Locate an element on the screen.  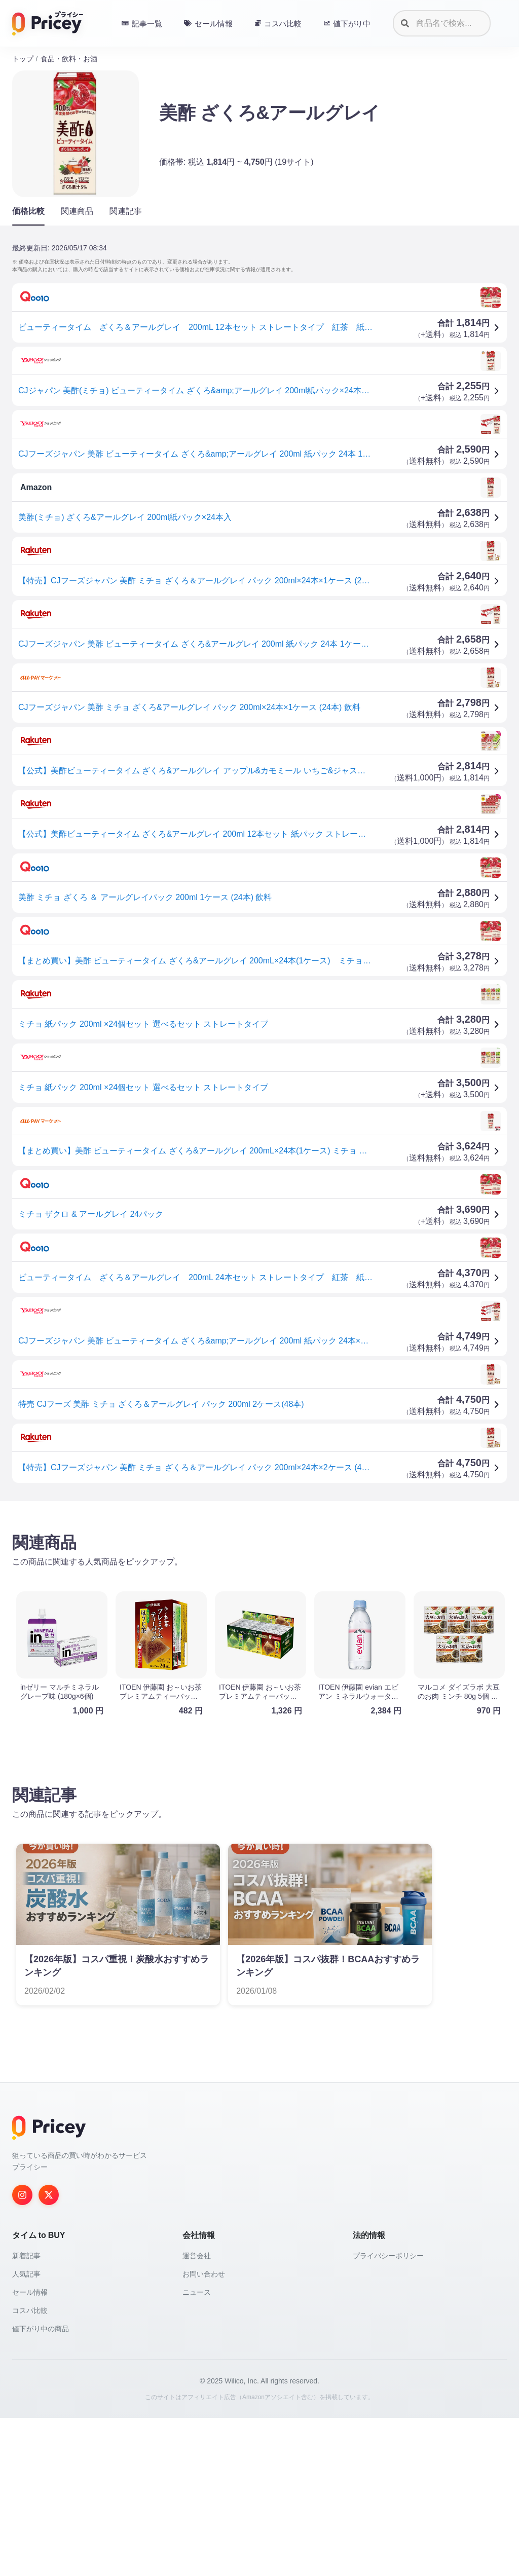
運営会社 is located at coordinates (196, 2256).